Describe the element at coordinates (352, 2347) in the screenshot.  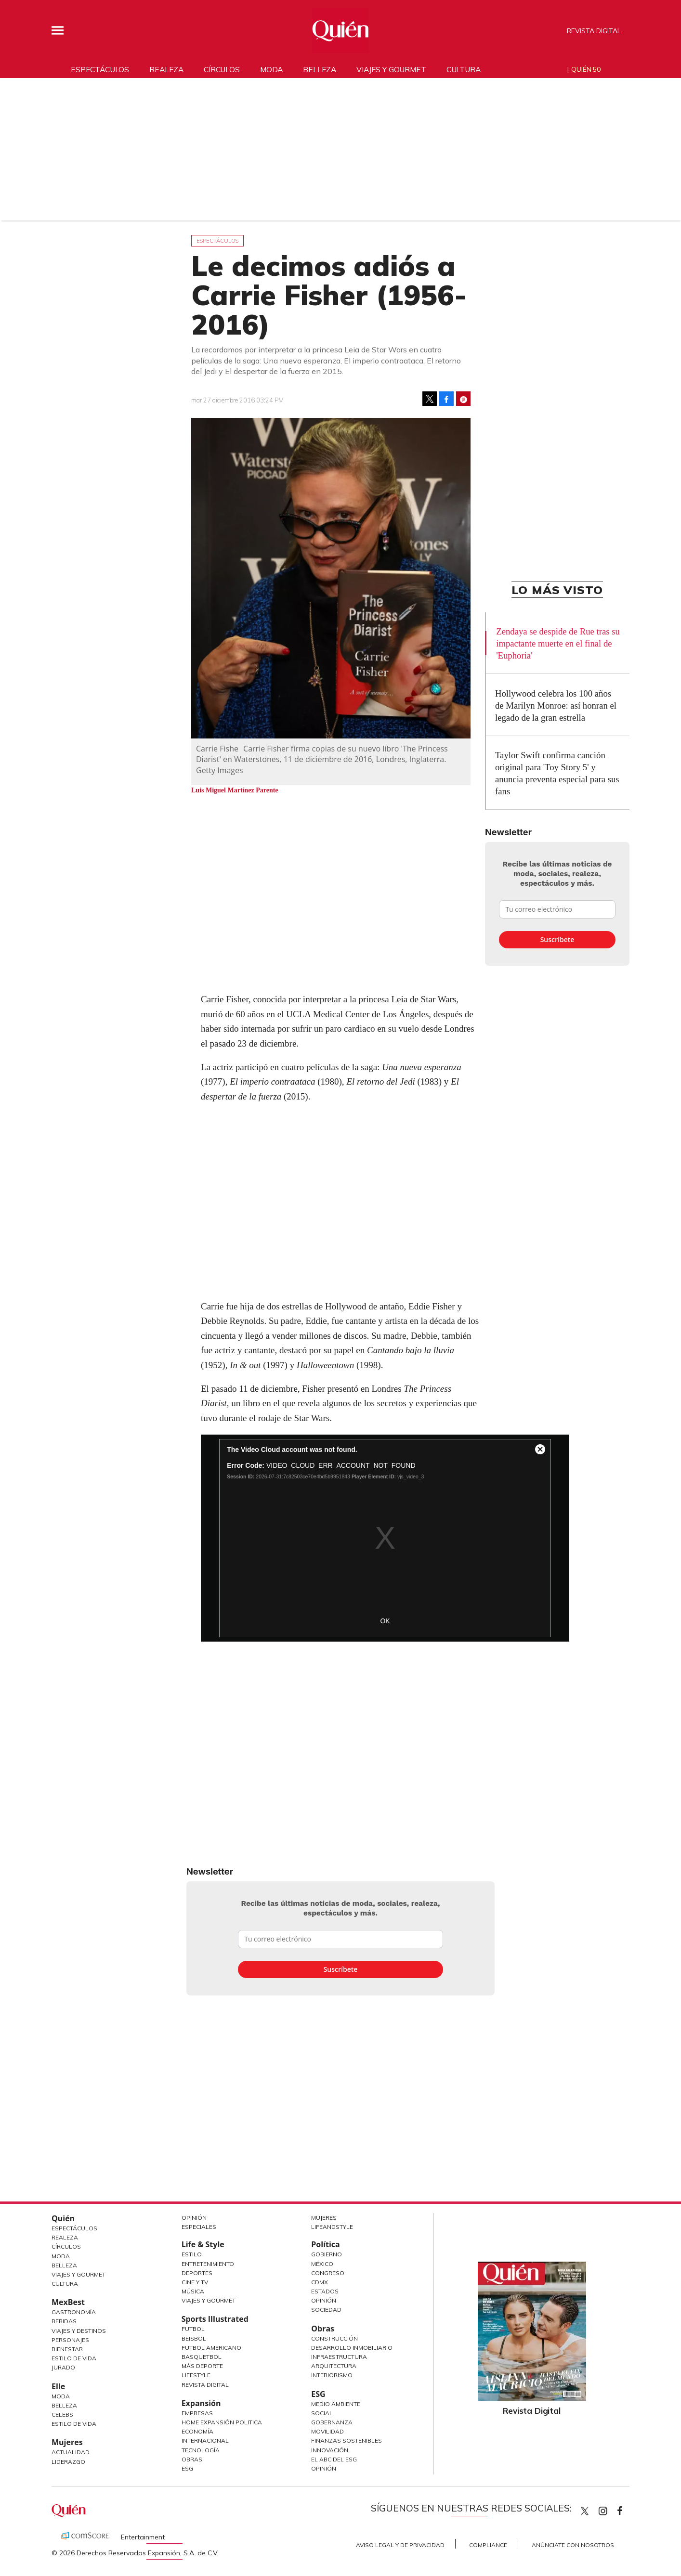
I see `Desarrollo Inmobiliario` at that location.